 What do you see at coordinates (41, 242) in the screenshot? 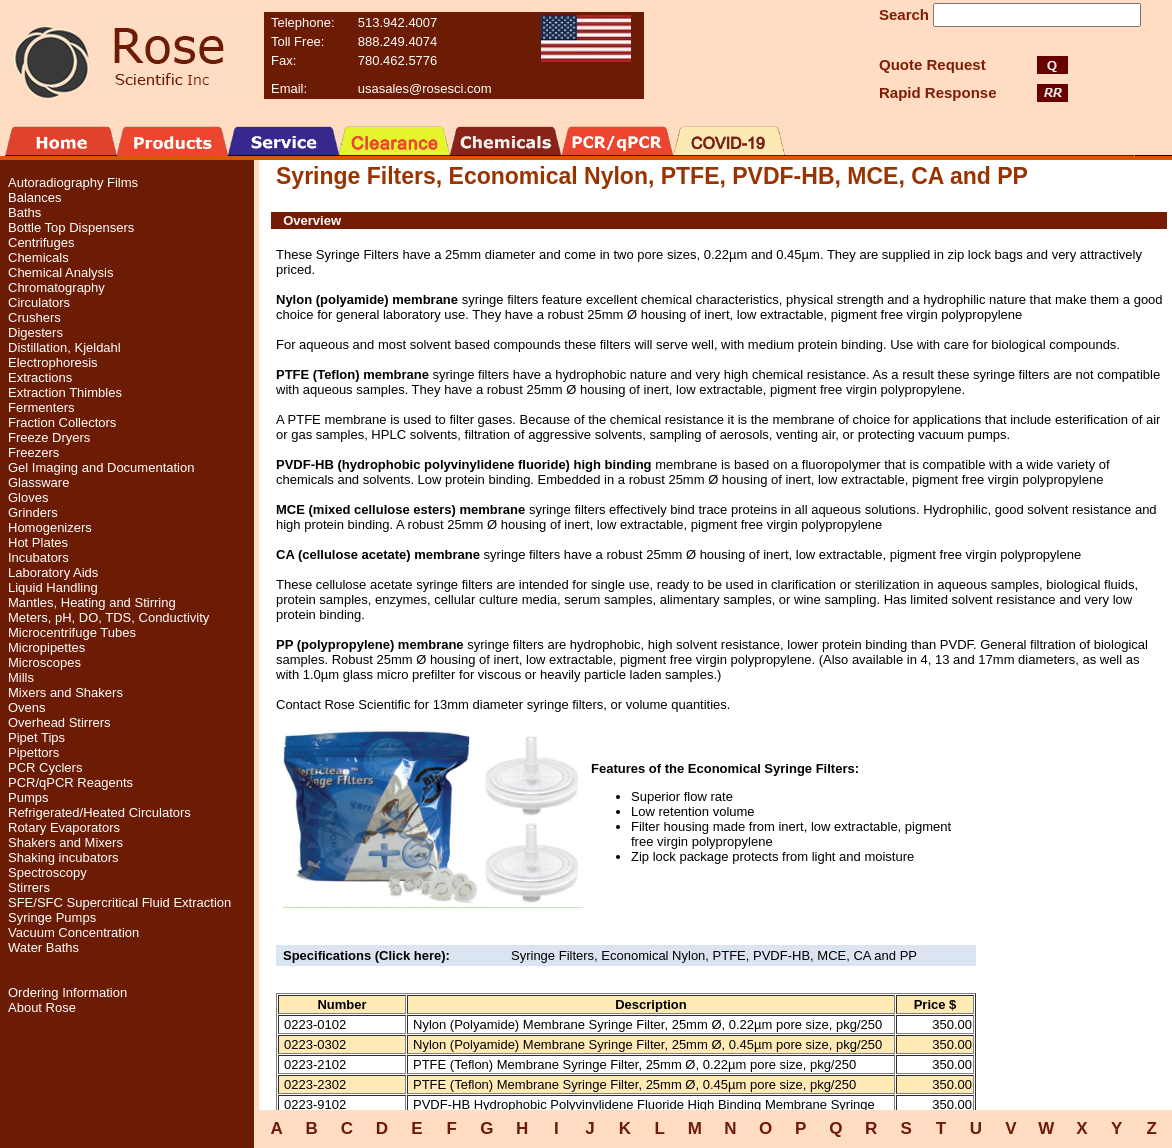
I see `Centrifuges` at bounding box center [41, 242].